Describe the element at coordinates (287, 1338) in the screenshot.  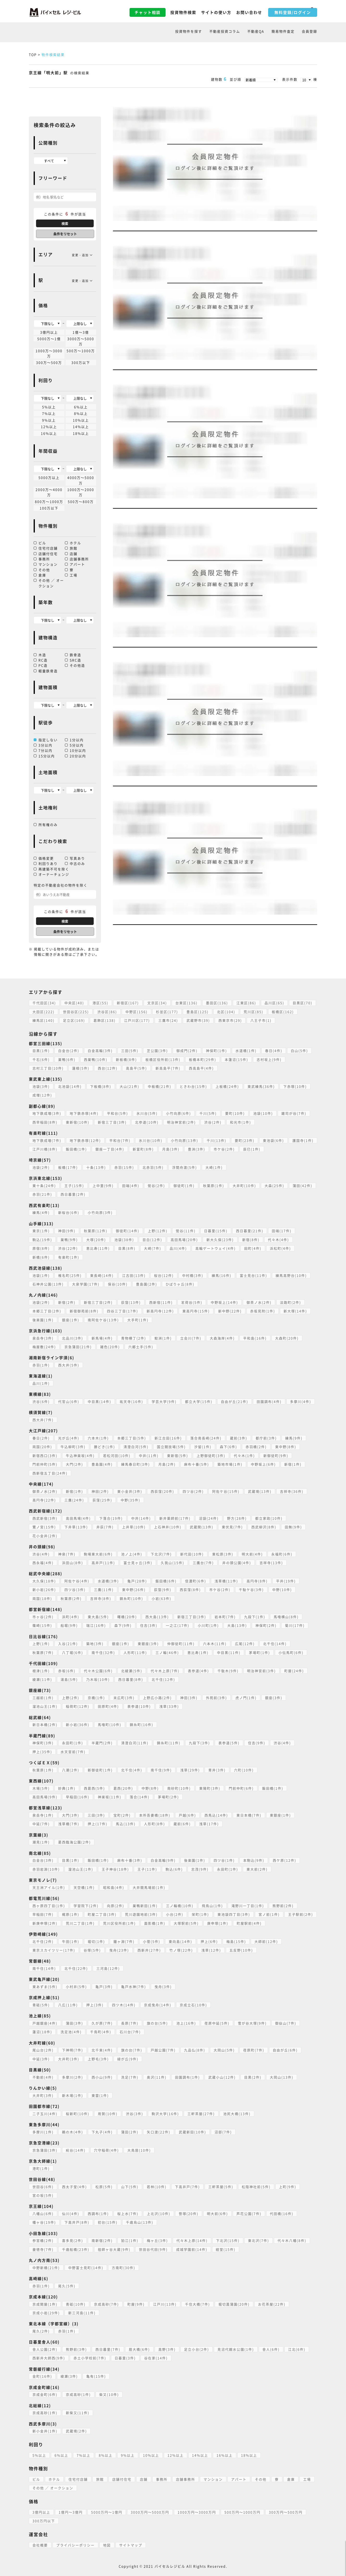
I see `大森町(20件)` at that location.